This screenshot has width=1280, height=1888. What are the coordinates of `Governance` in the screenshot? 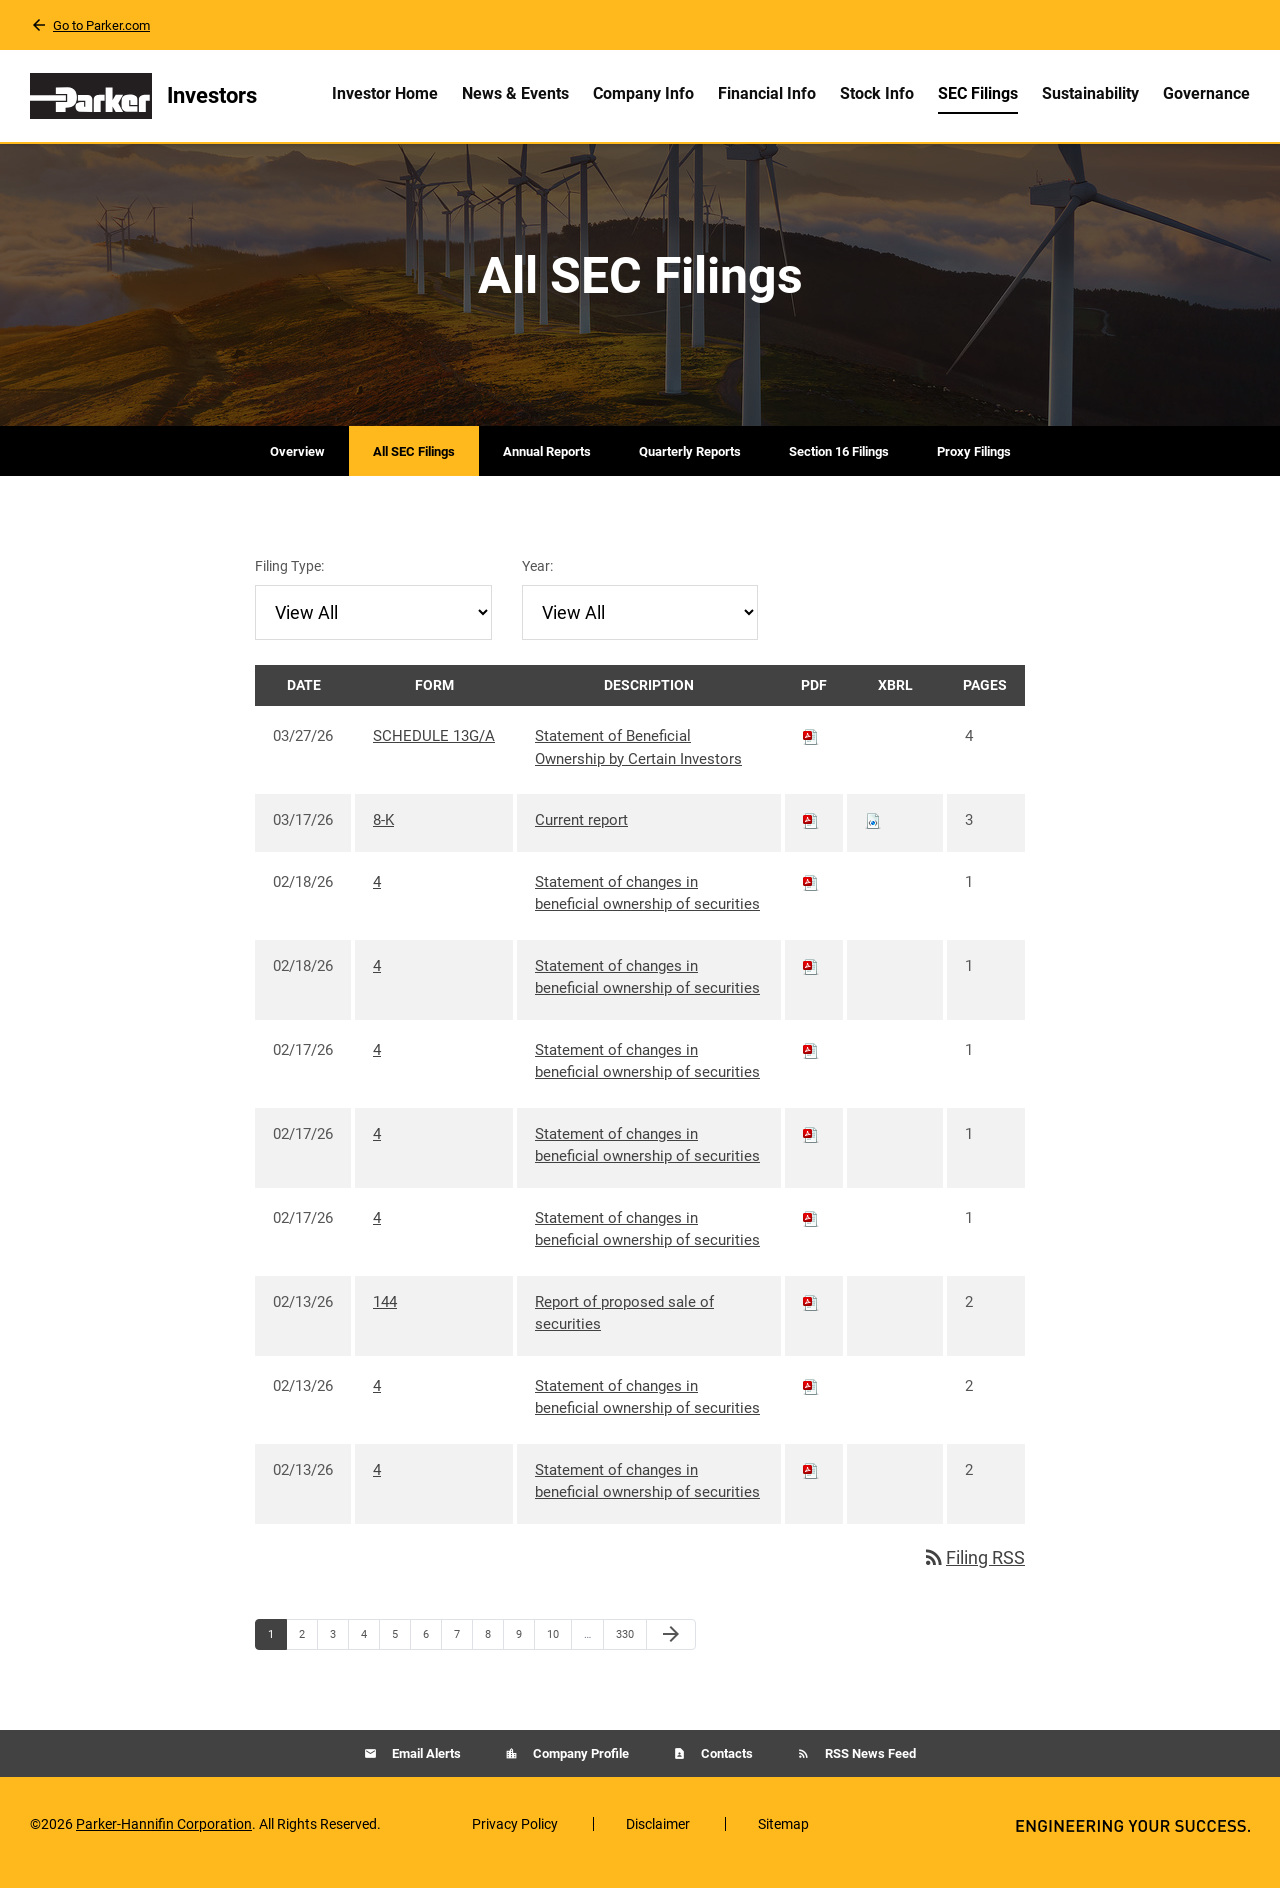 It's located at (1206, 93).